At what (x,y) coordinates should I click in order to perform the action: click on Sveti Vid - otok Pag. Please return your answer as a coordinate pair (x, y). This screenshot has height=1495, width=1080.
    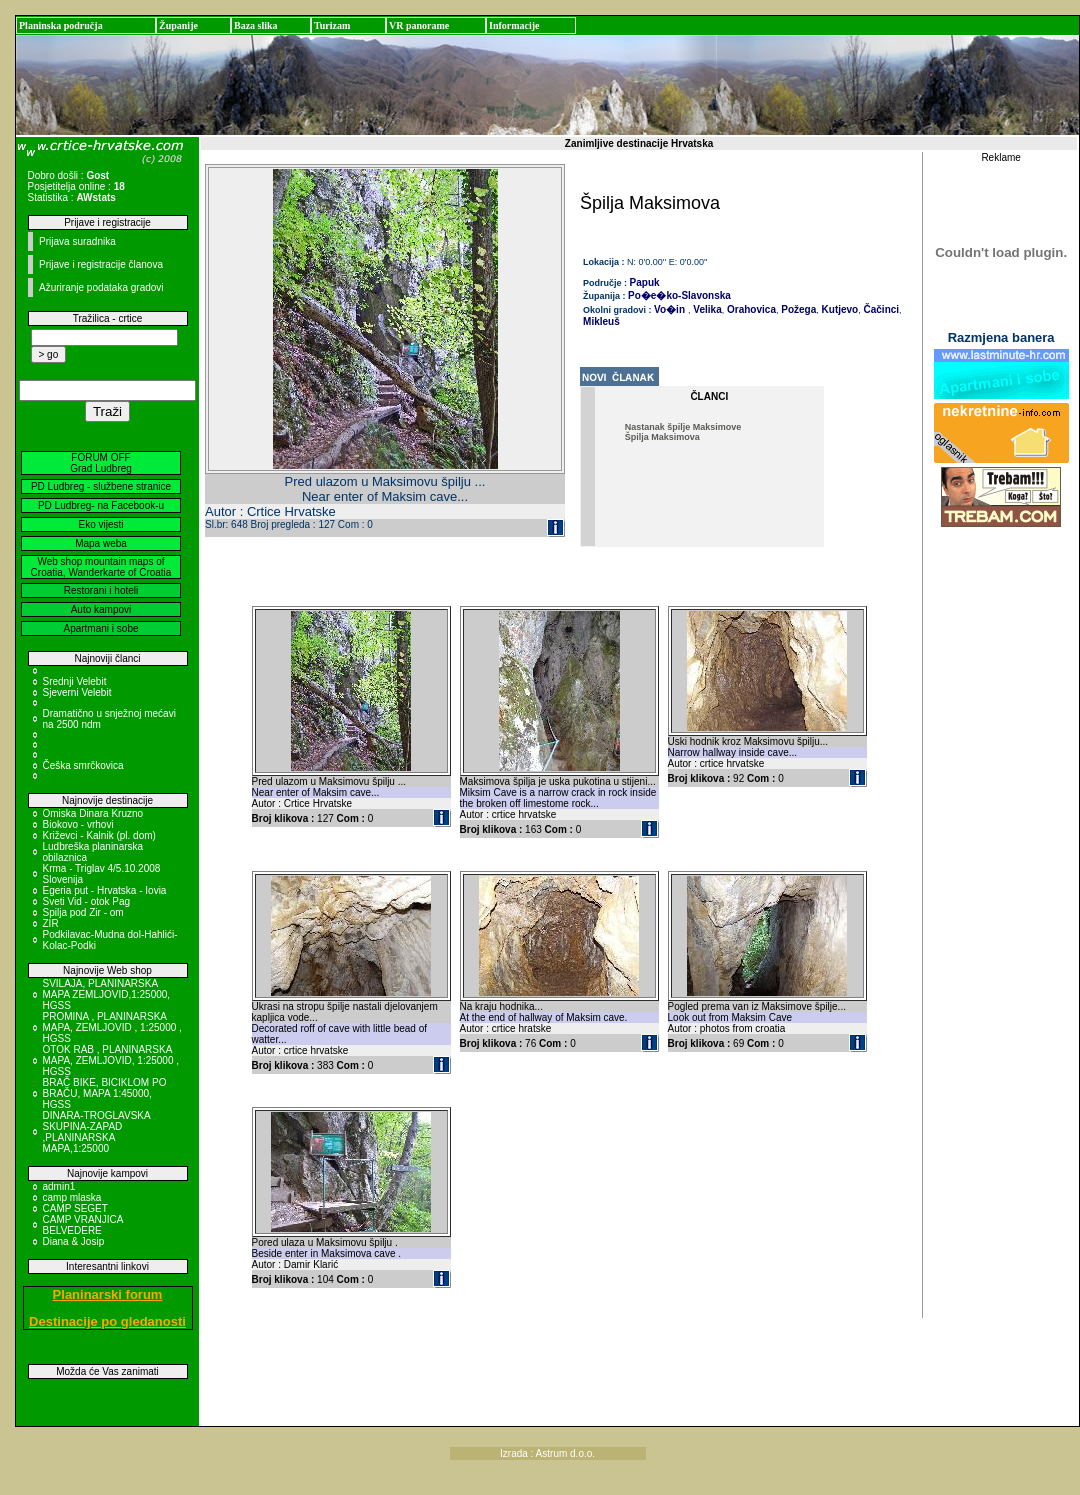
    Looking at the image, I should click on (87, 901).